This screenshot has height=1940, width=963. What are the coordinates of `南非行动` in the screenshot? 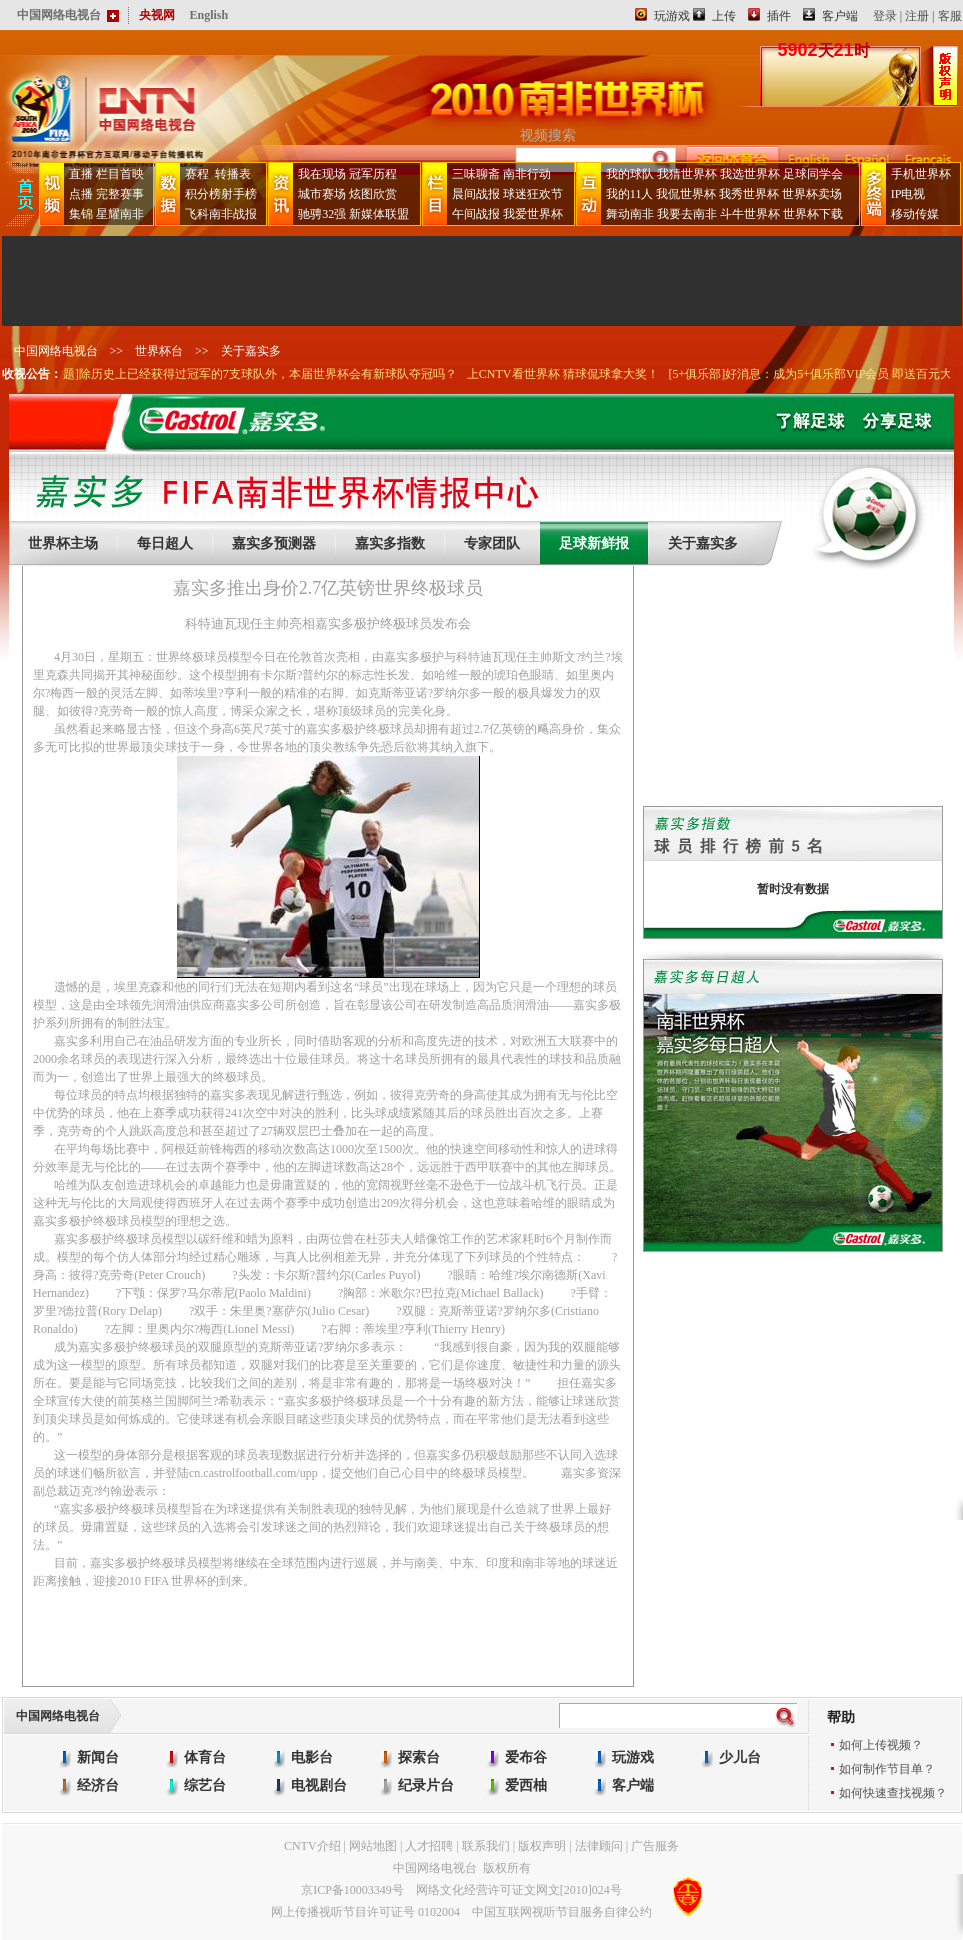 It's located at (527, 174).